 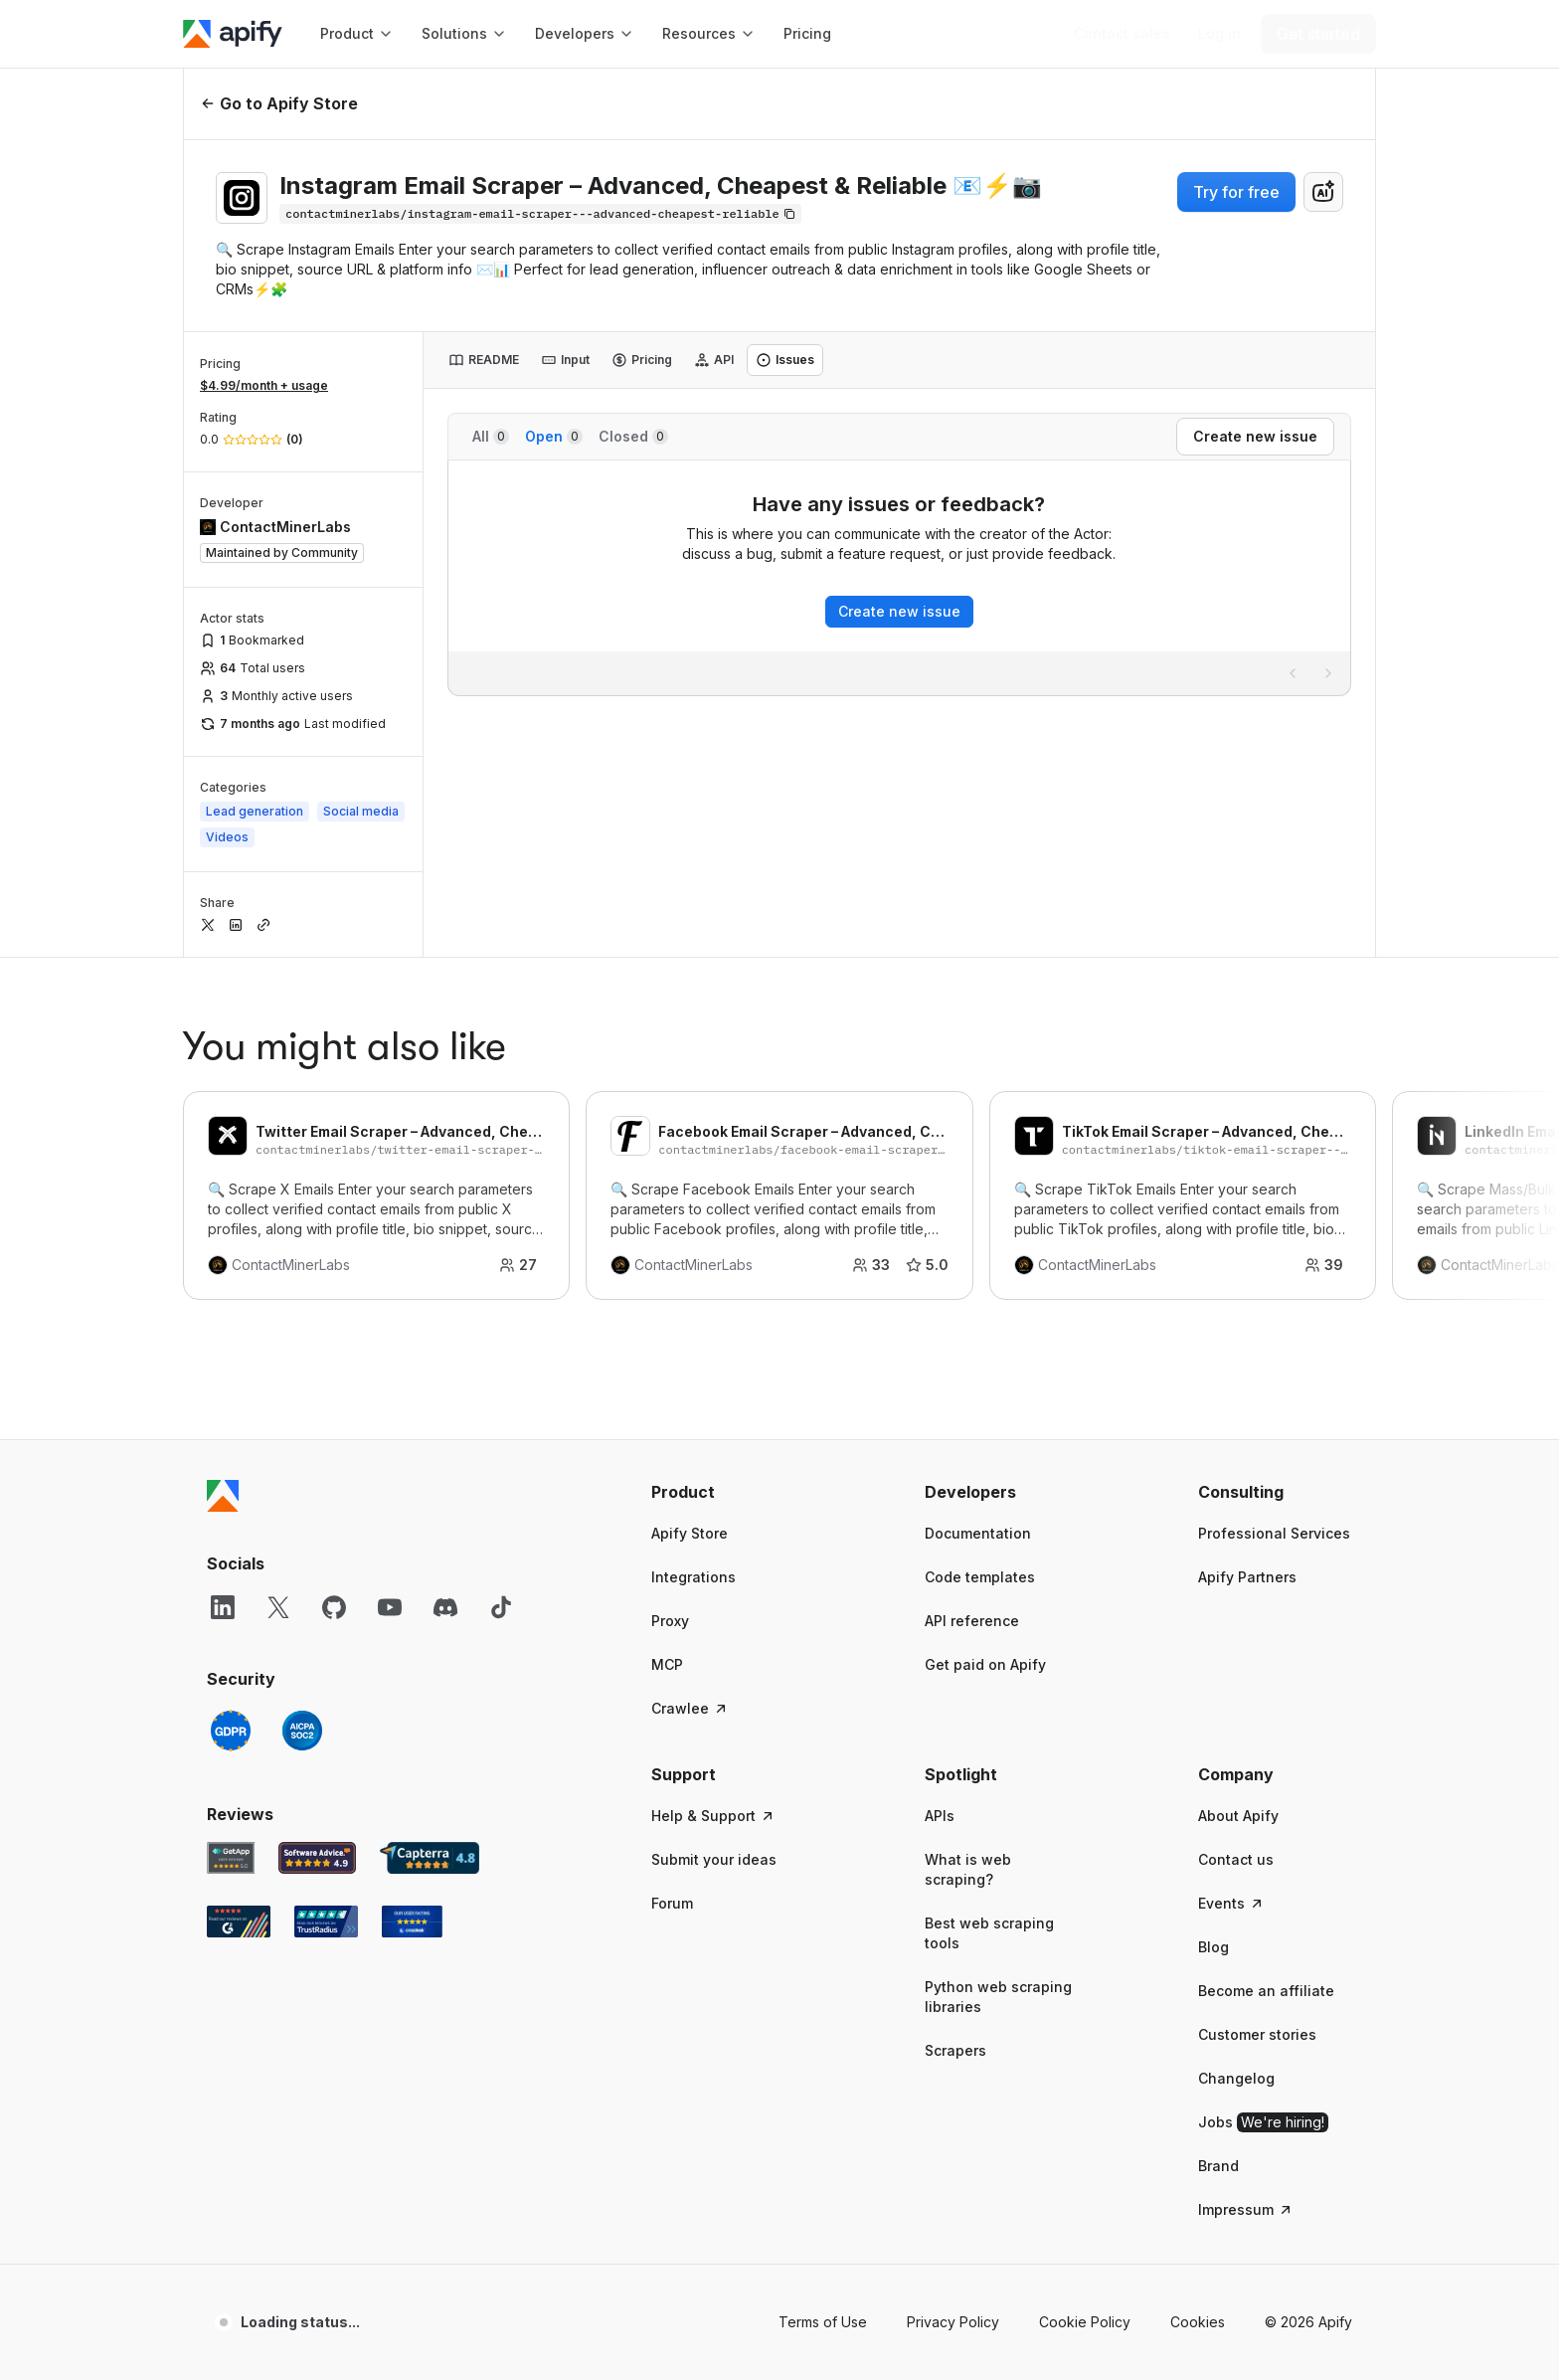 What do you see at coordinates (278, 1607) in the screenshot?
I see `[X]` at bounding box center [278, 1607].